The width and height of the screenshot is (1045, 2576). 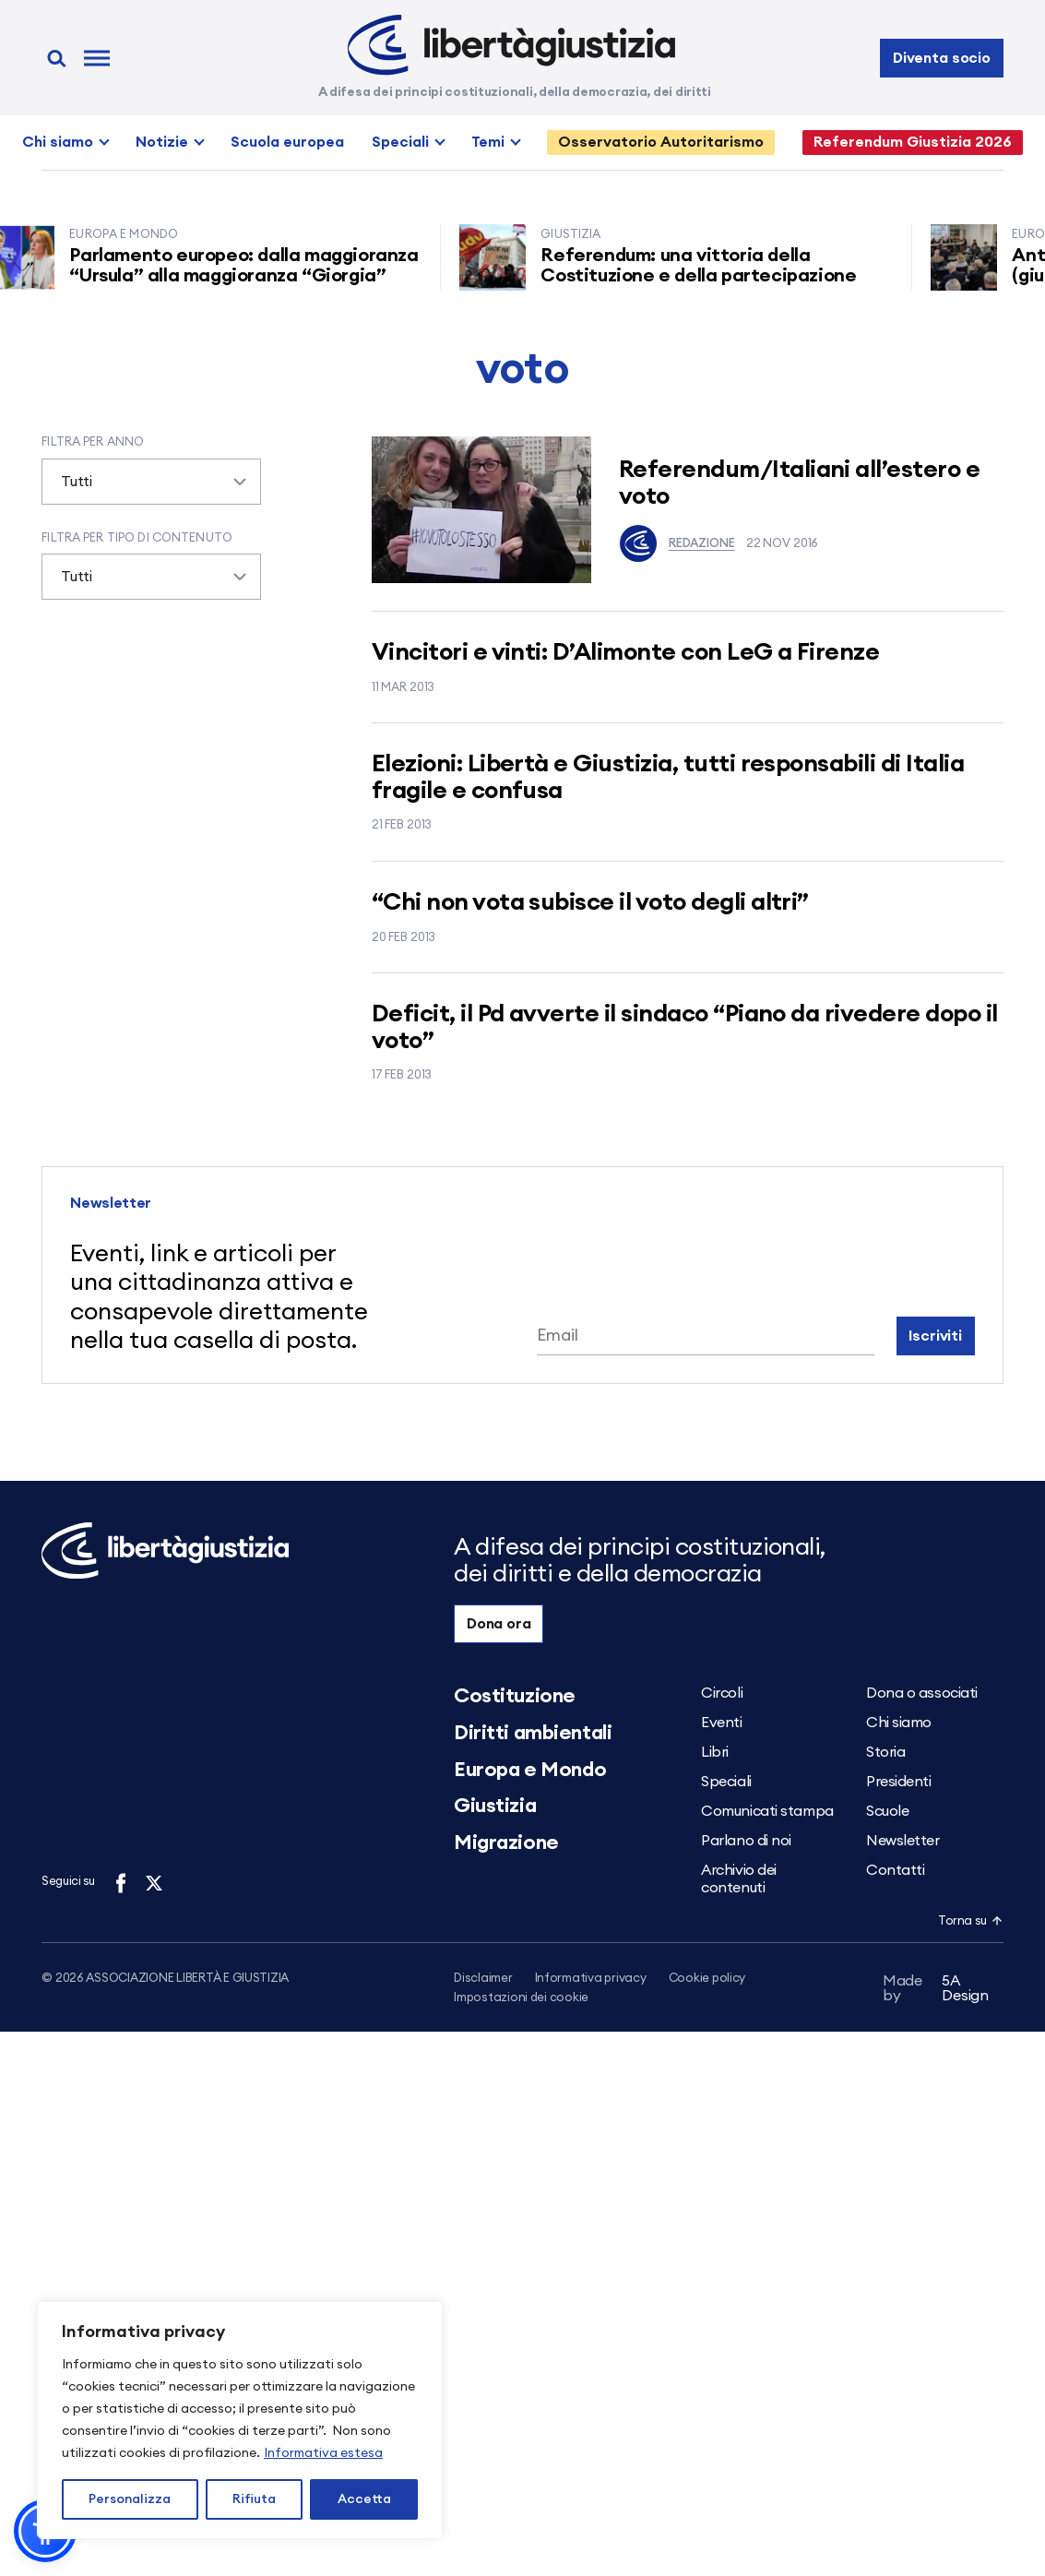 I want to click on Storia, so click(x=885, y=1752).